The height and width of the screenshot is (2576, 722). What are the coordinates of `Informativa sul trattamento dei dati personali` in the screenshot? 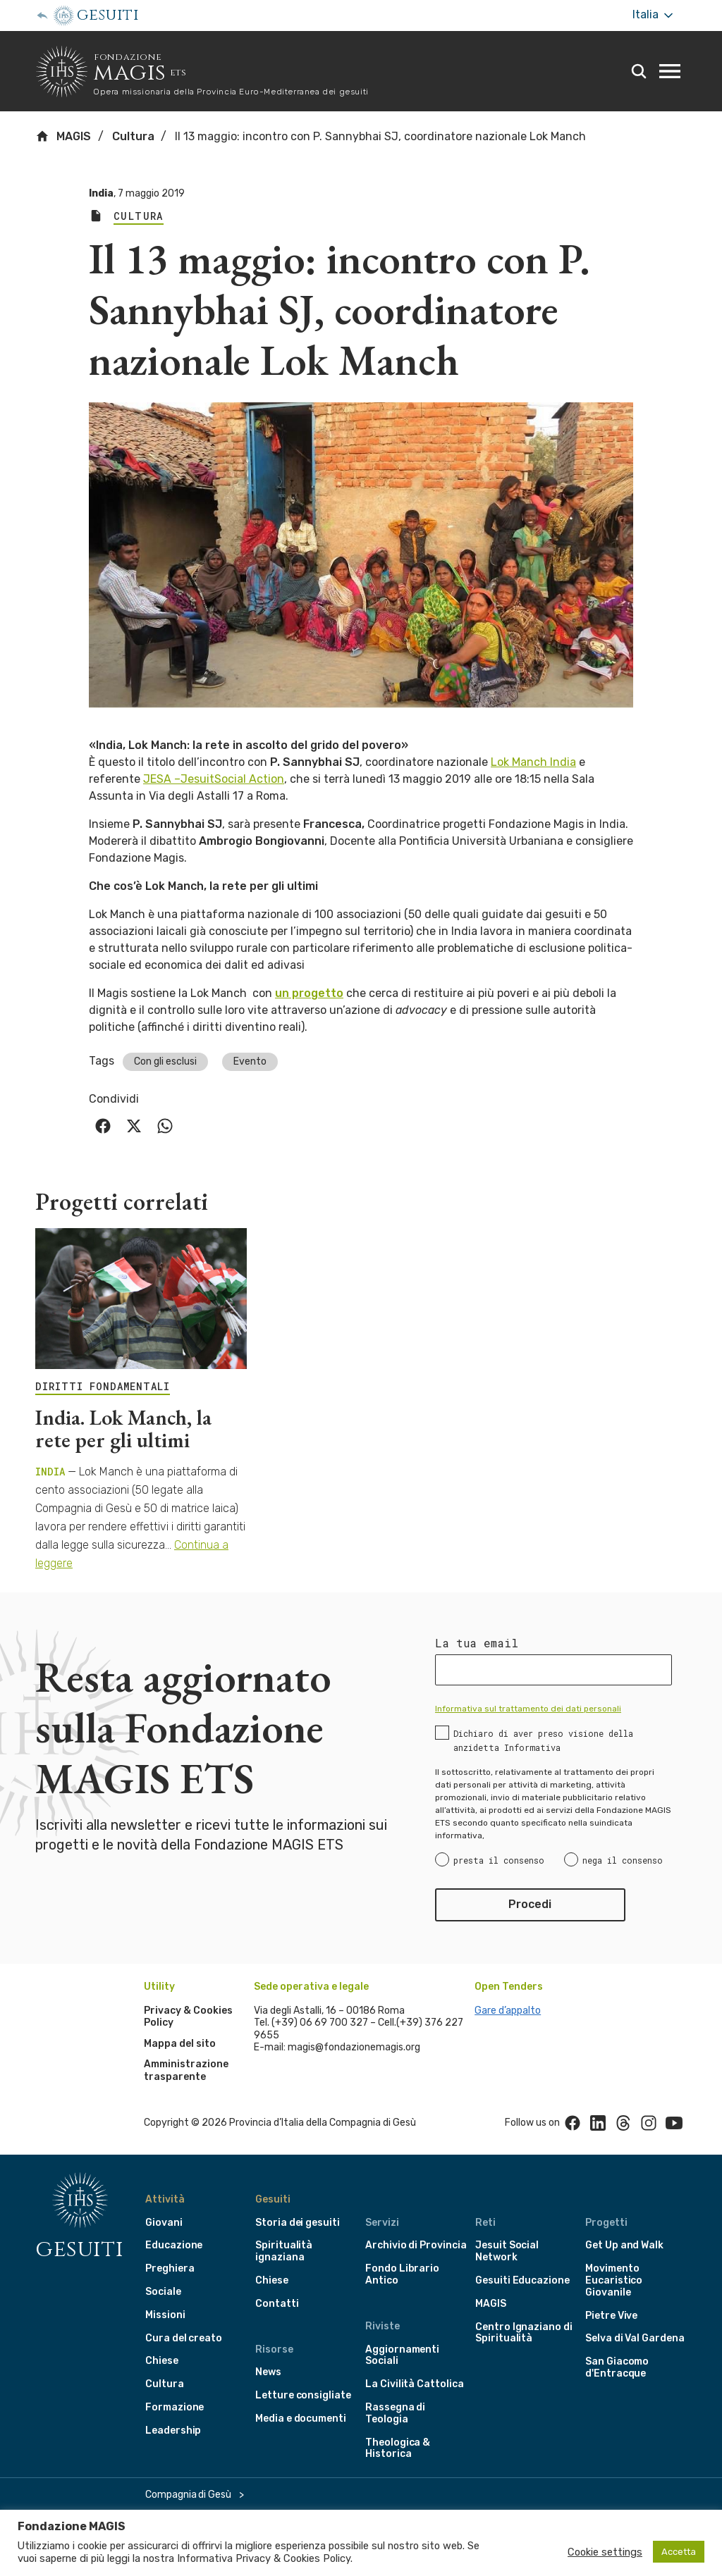 It's located at (528, 1709).